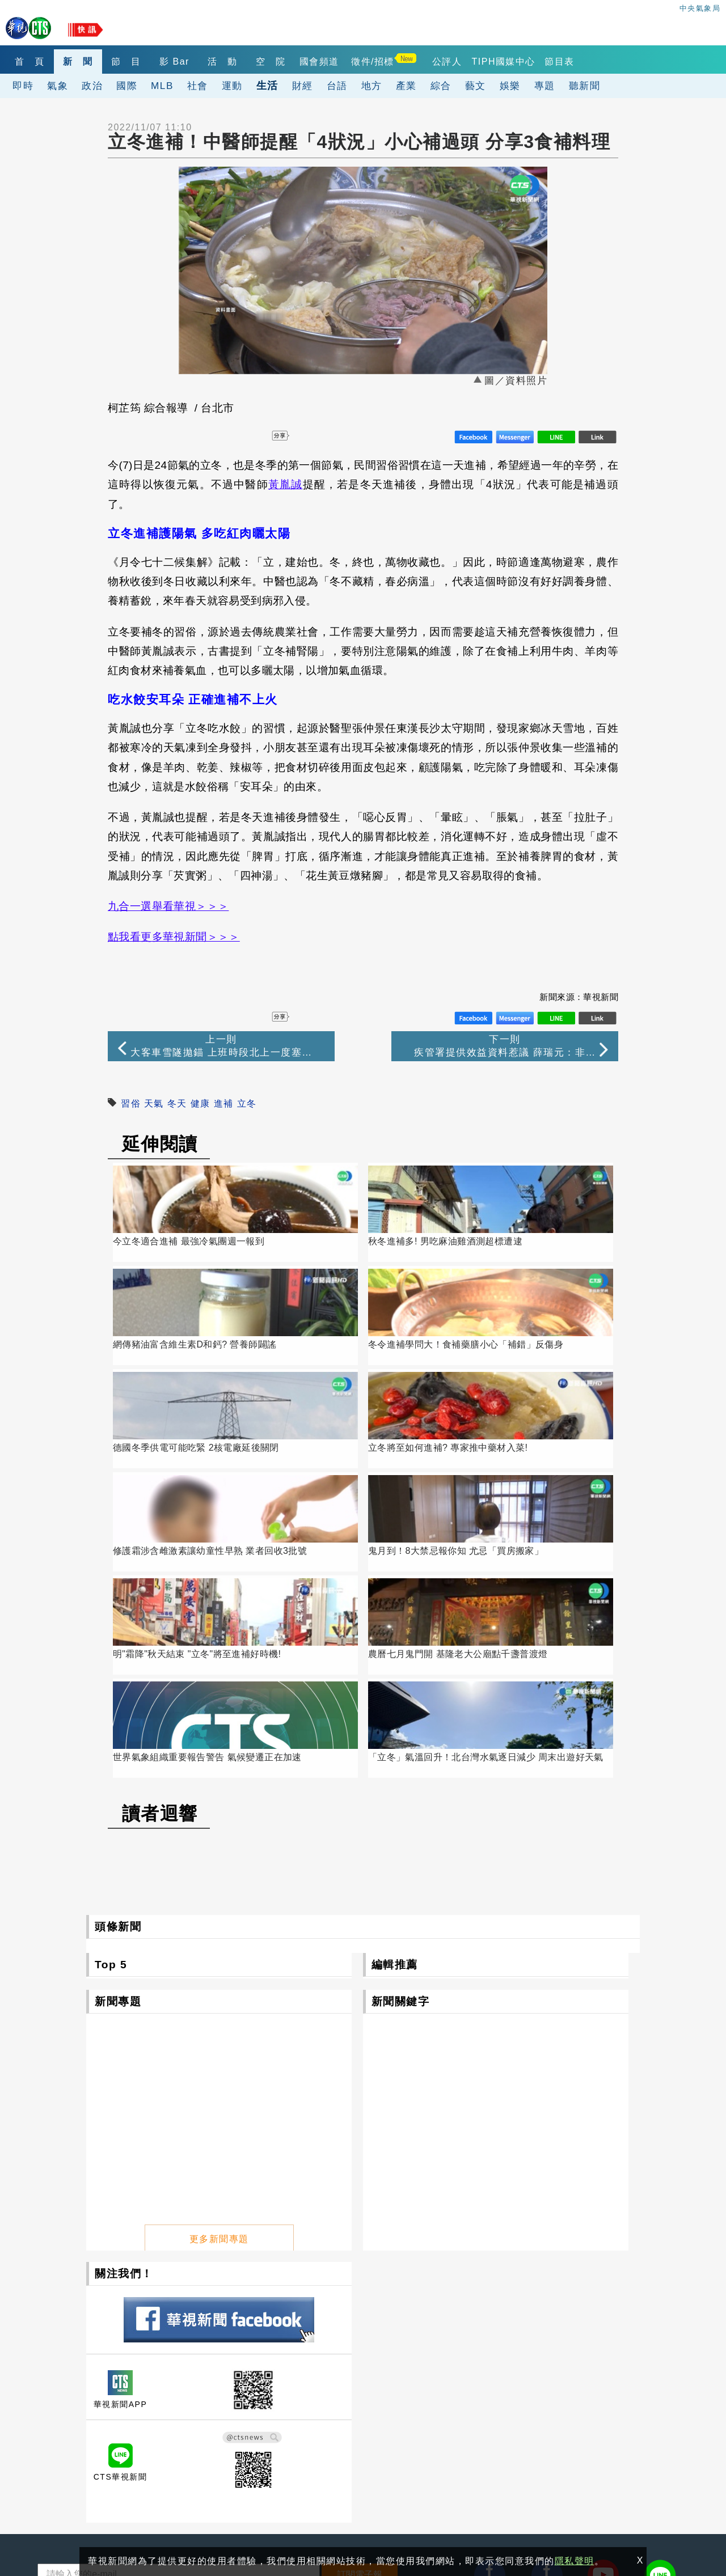 Image resolution: width=726 pixels, height=2576 pixels. Describe the element at coordinates (101, 2433) in the screenshot. I see `106台北市光復南路116巷7號` at that location.